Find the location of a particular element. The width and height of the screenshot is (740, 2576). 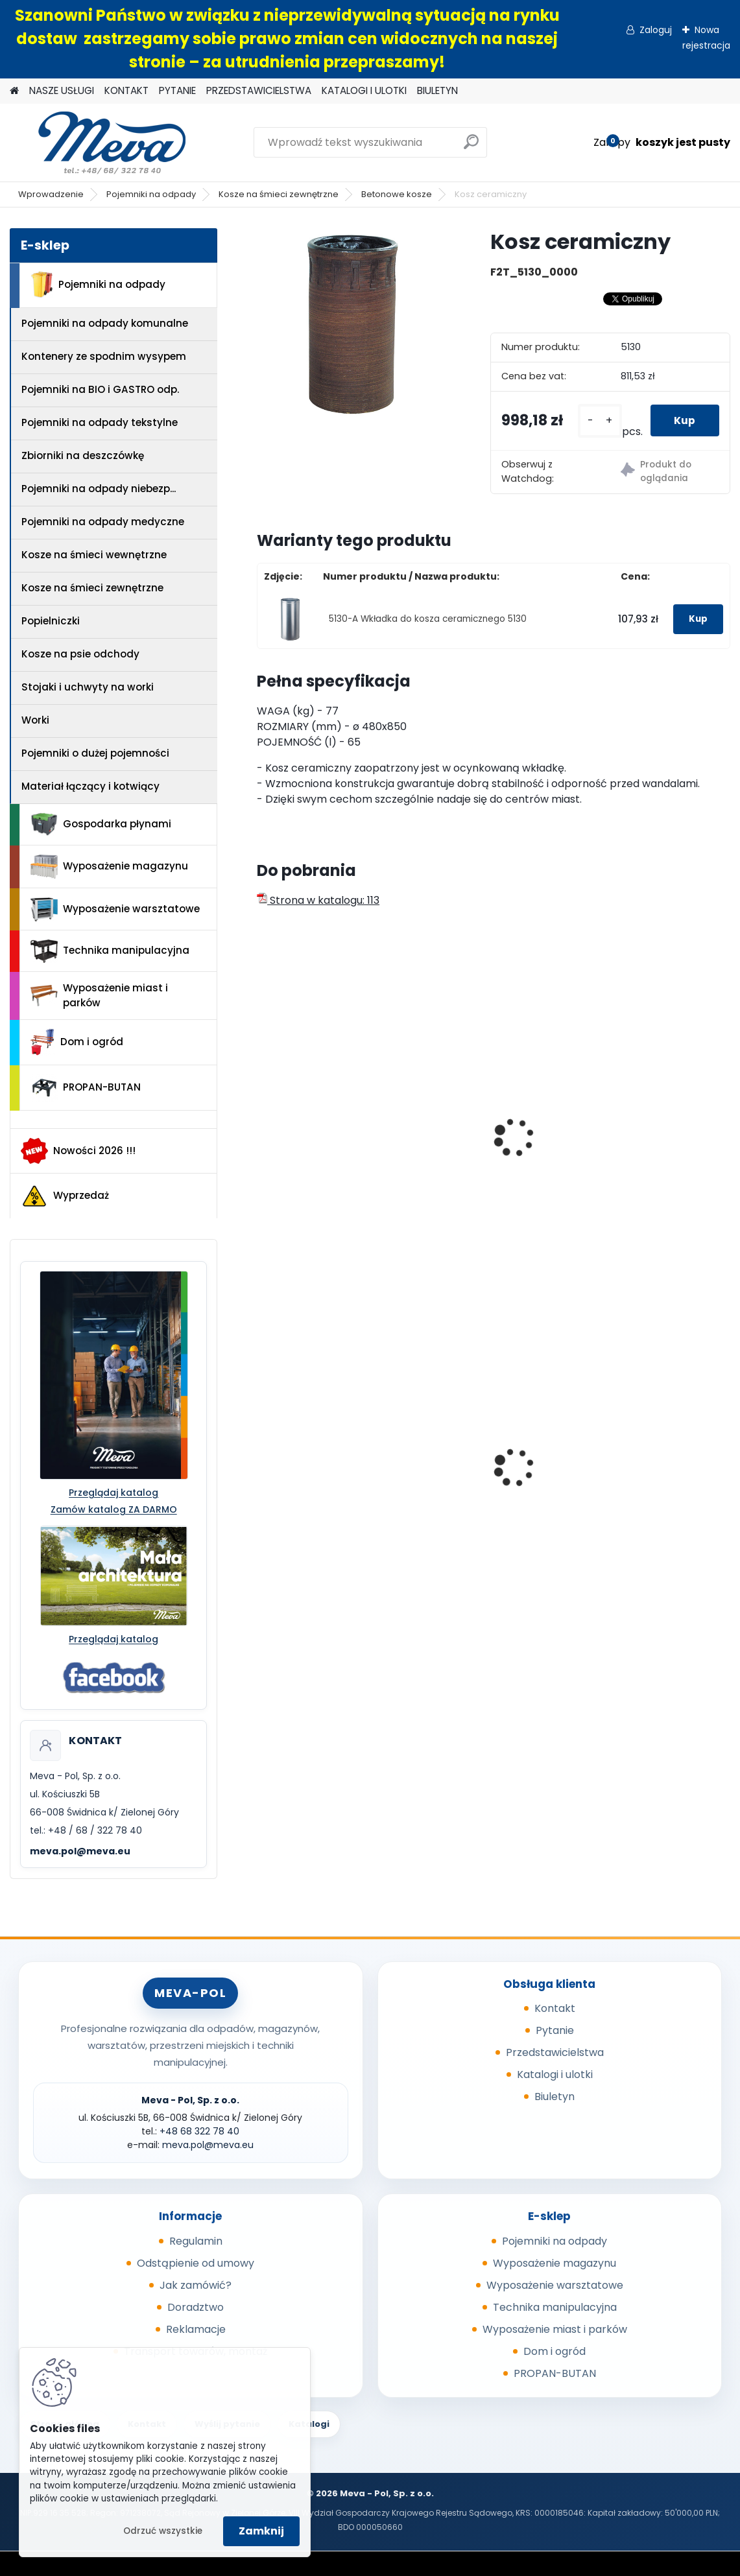

Nowości 2026 !!! is located at coordinates (78, 1151).